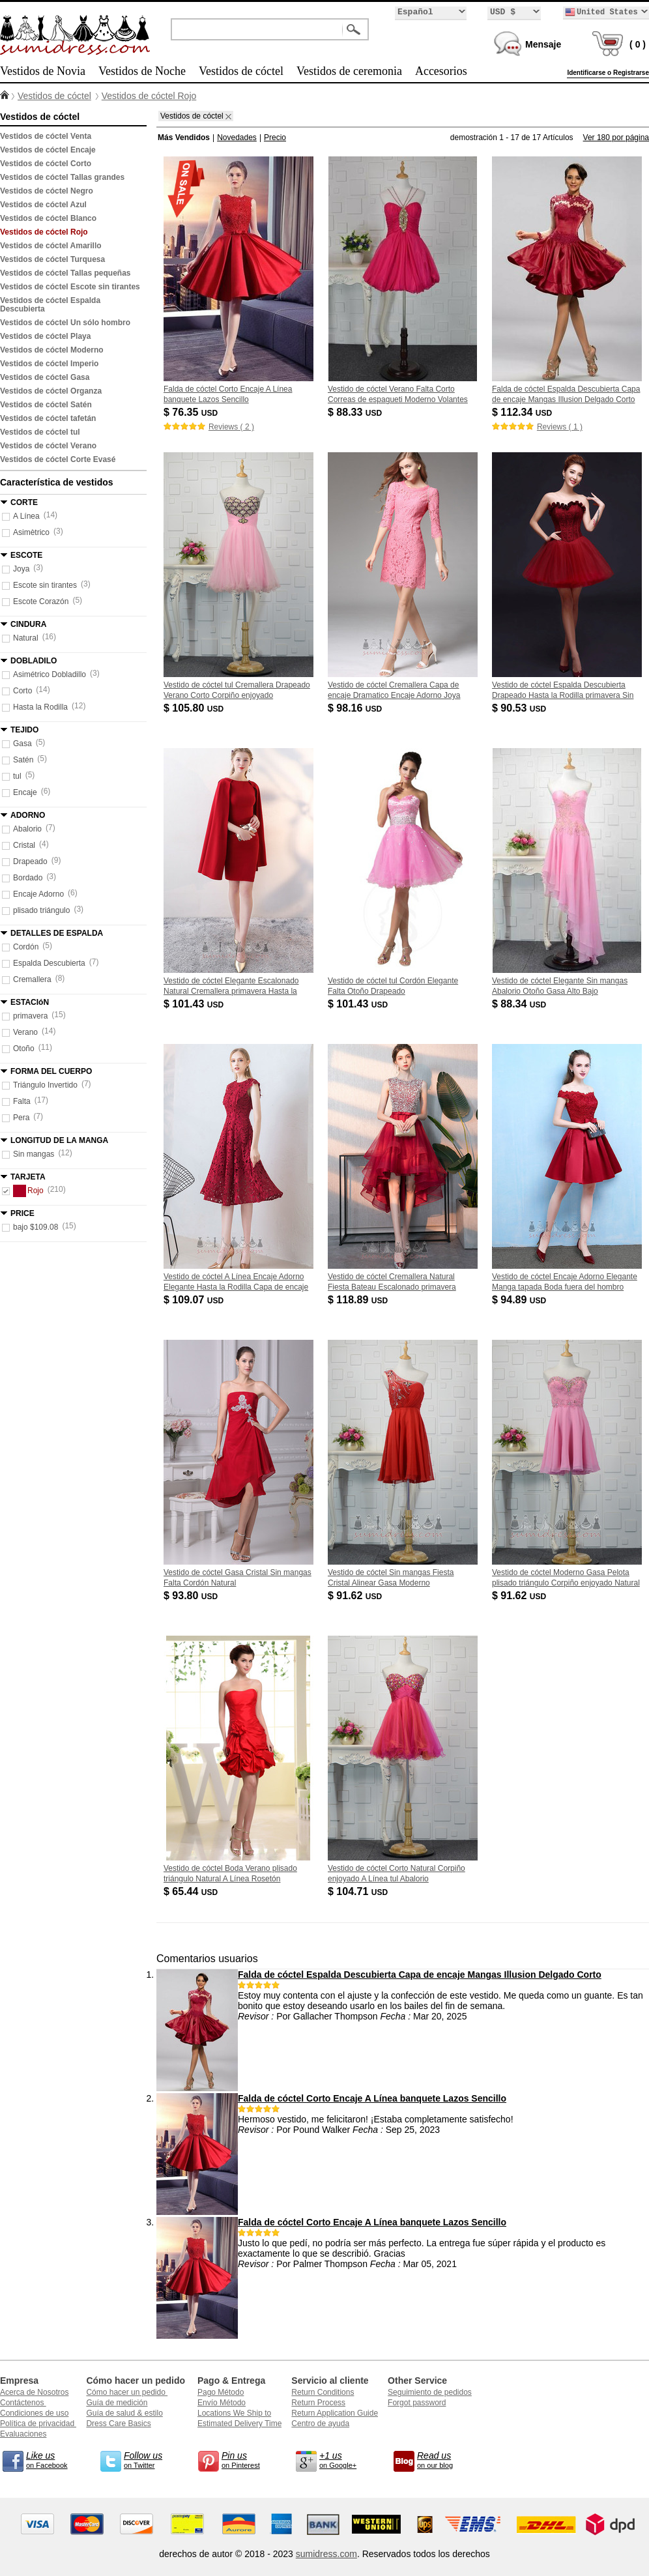 The height and width of the screenshot is (2576, 649). Describe the element at coordinates (45, 136) in the screenshot. I see `Vestidos de cóctel Venta` at that location.